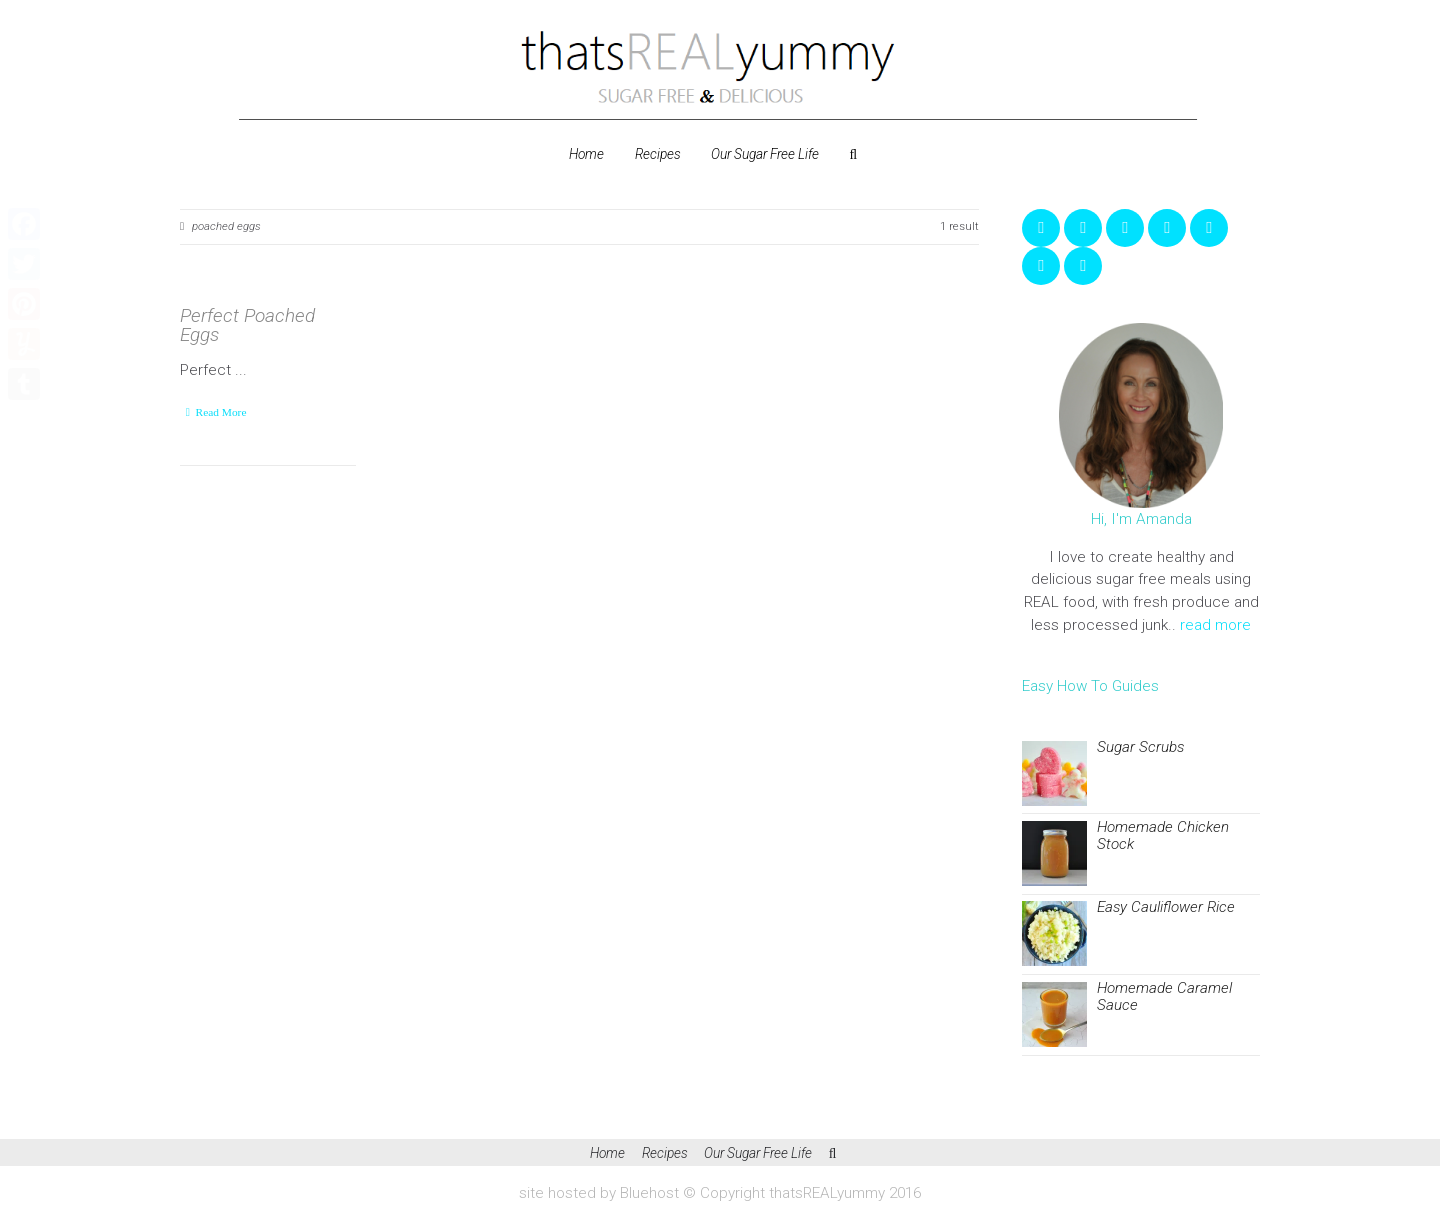 This screenshot has height=1220, width=1440. I want to click on read more, so click(1215, 625).